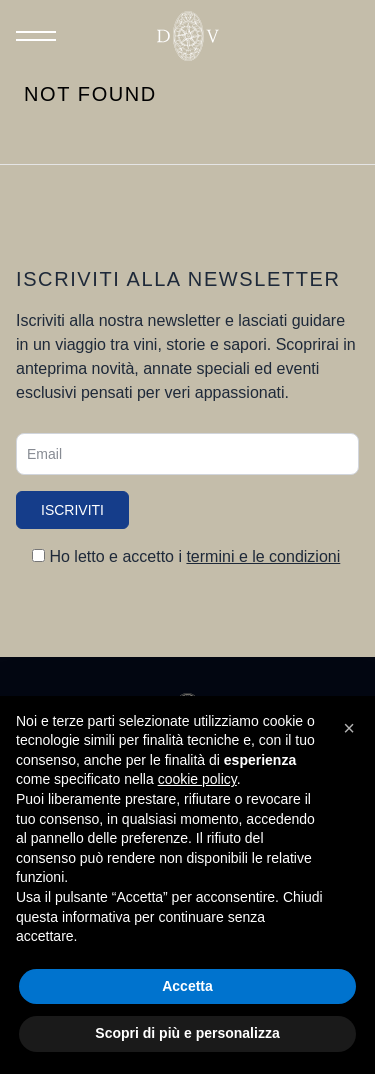 The image size is (375, 1074). I want to click on [button], so click(349, 728).